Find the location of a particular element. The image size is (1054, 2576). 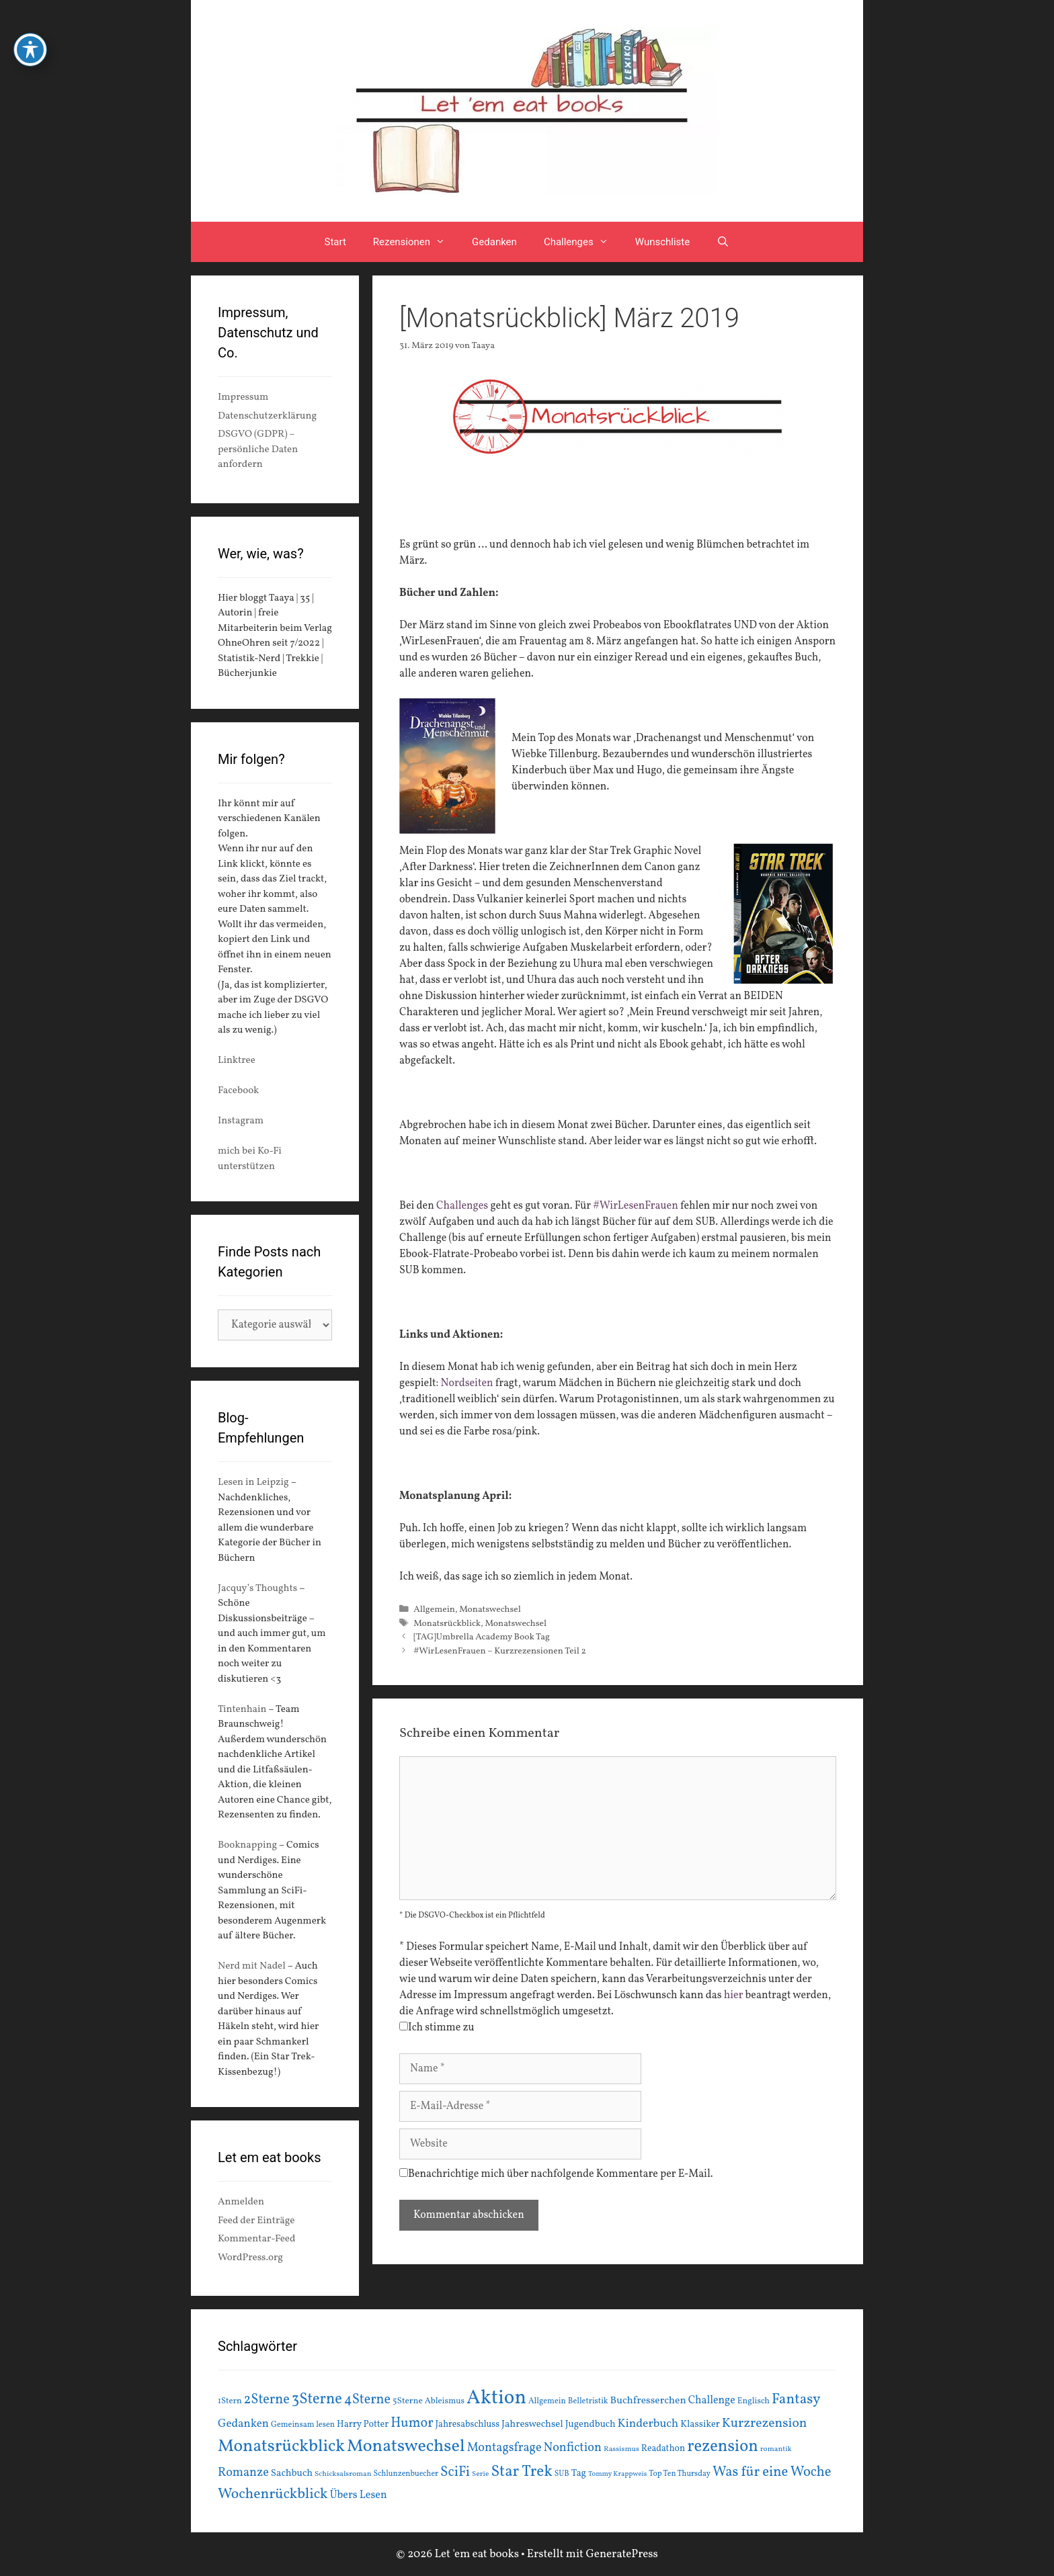

Challenge [Challenge (24 Einträge)] is located at coordinates (711, 2400).